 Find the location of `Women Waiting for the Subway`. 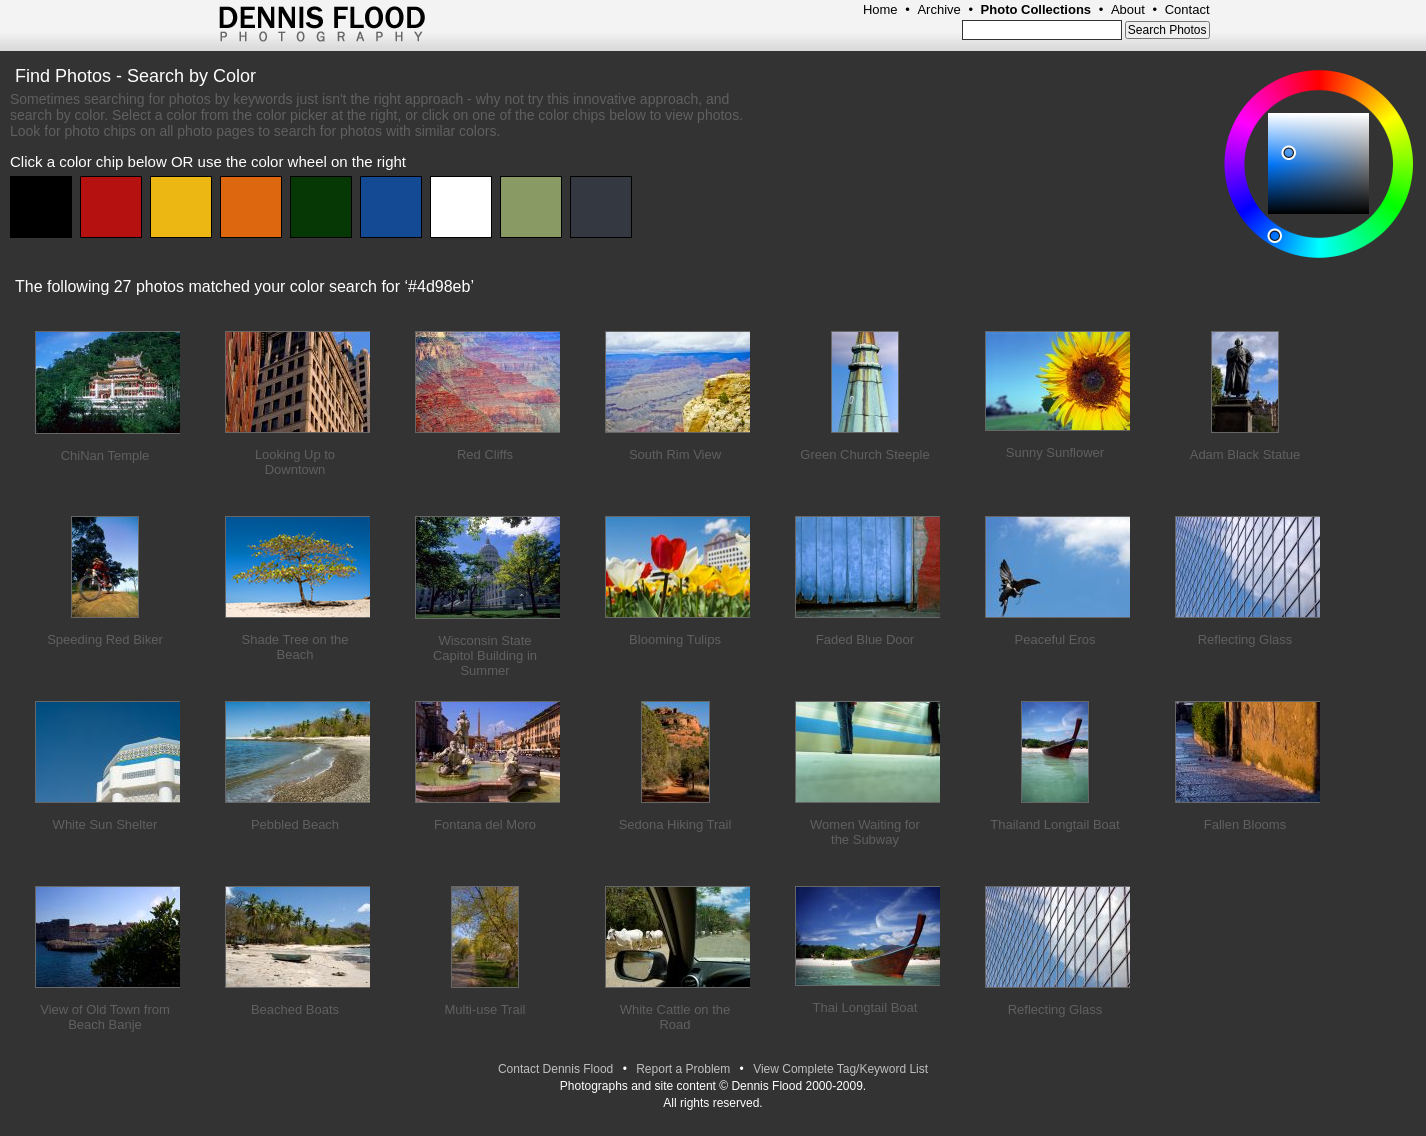

Women Waiting for the Subway is located at coordinates (865, 832).